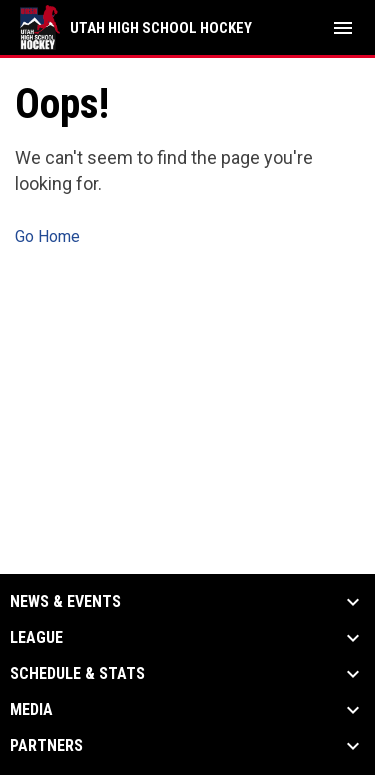 This screenshot has height=775, width=375. I want to click on [menubutton], so click(343, 28).